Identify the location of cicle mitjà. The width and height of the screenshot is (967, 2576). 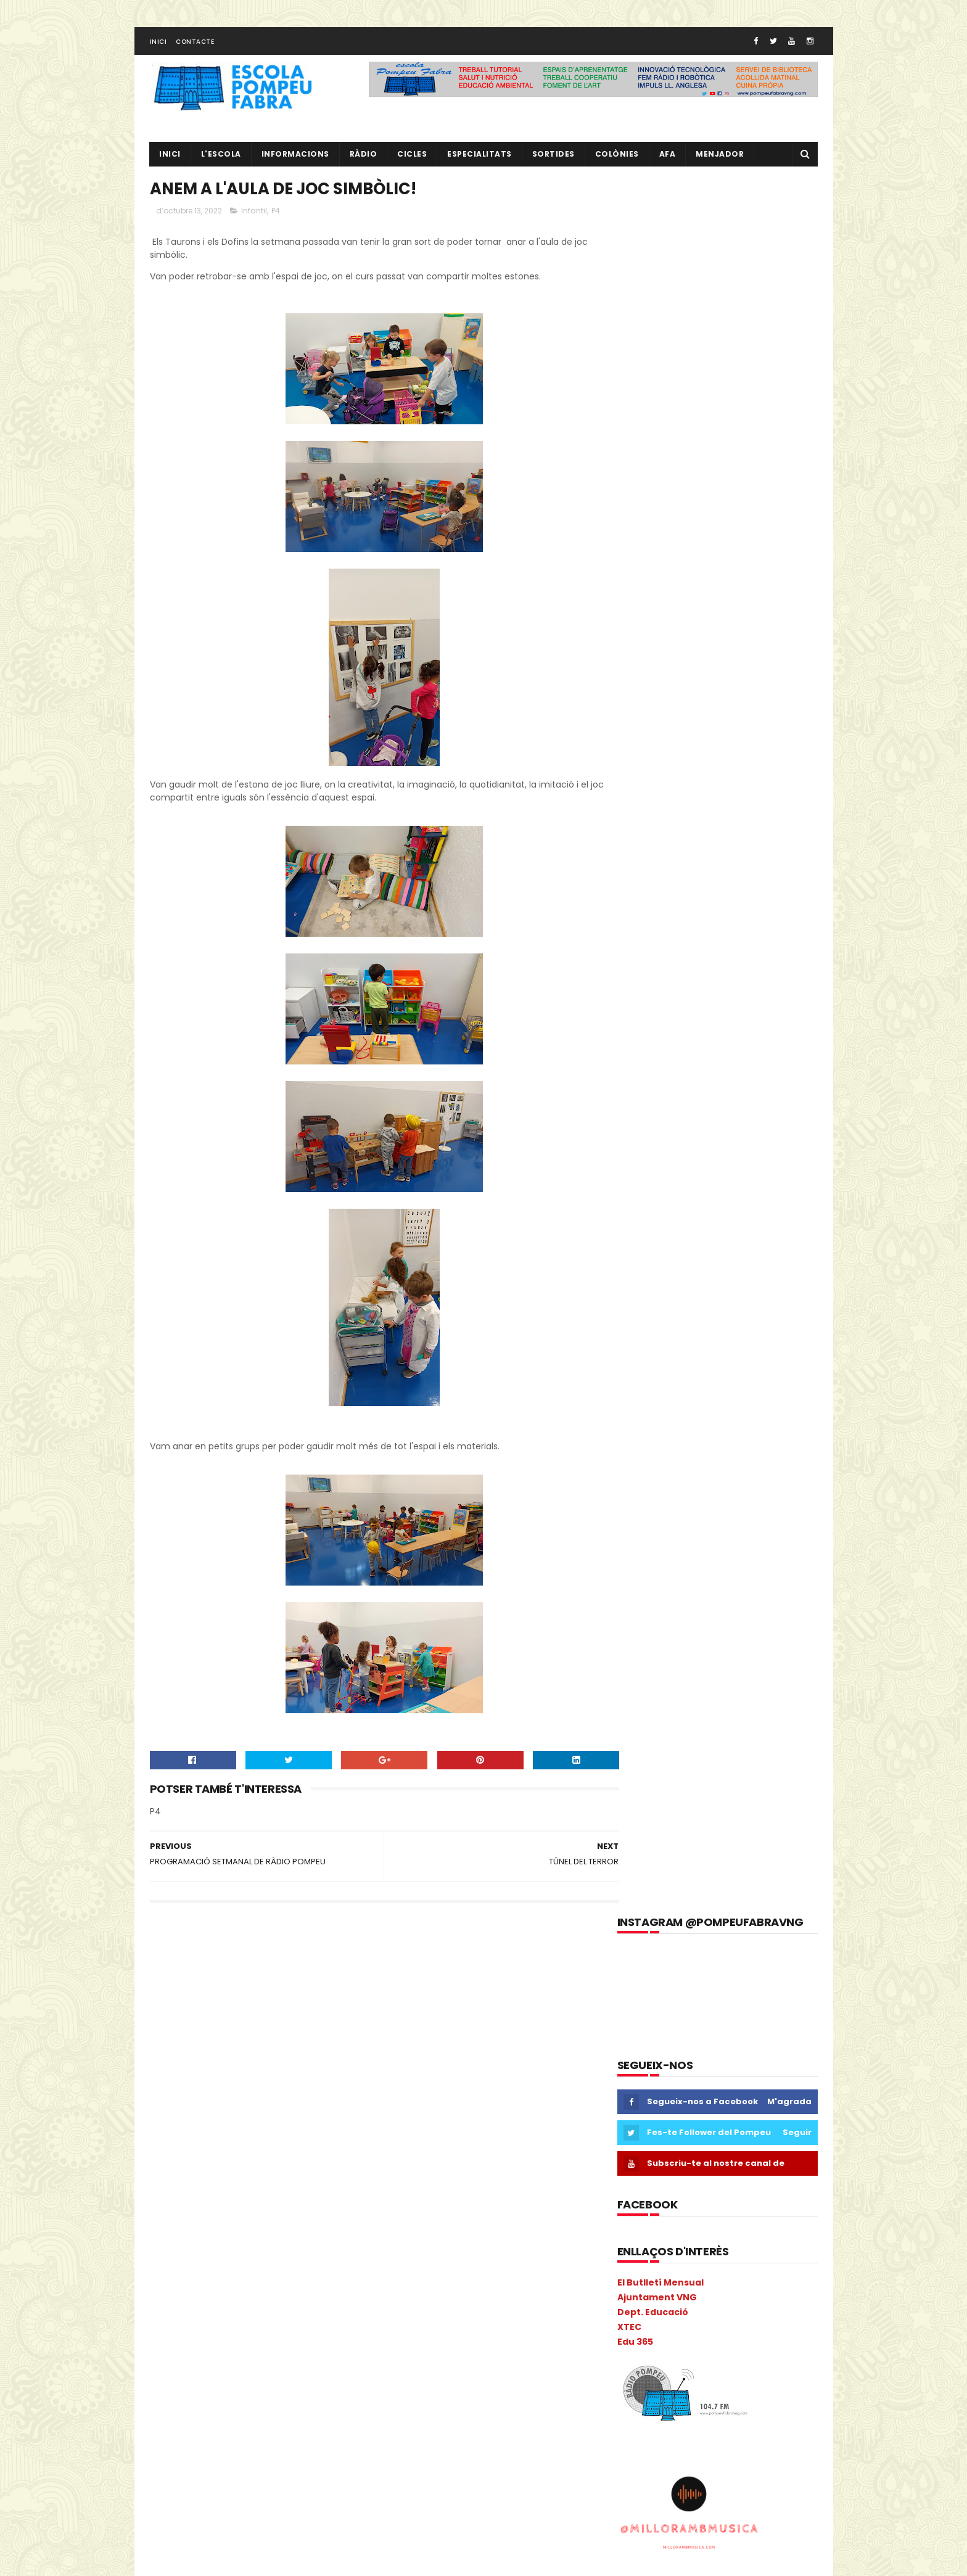
(175, 2089).